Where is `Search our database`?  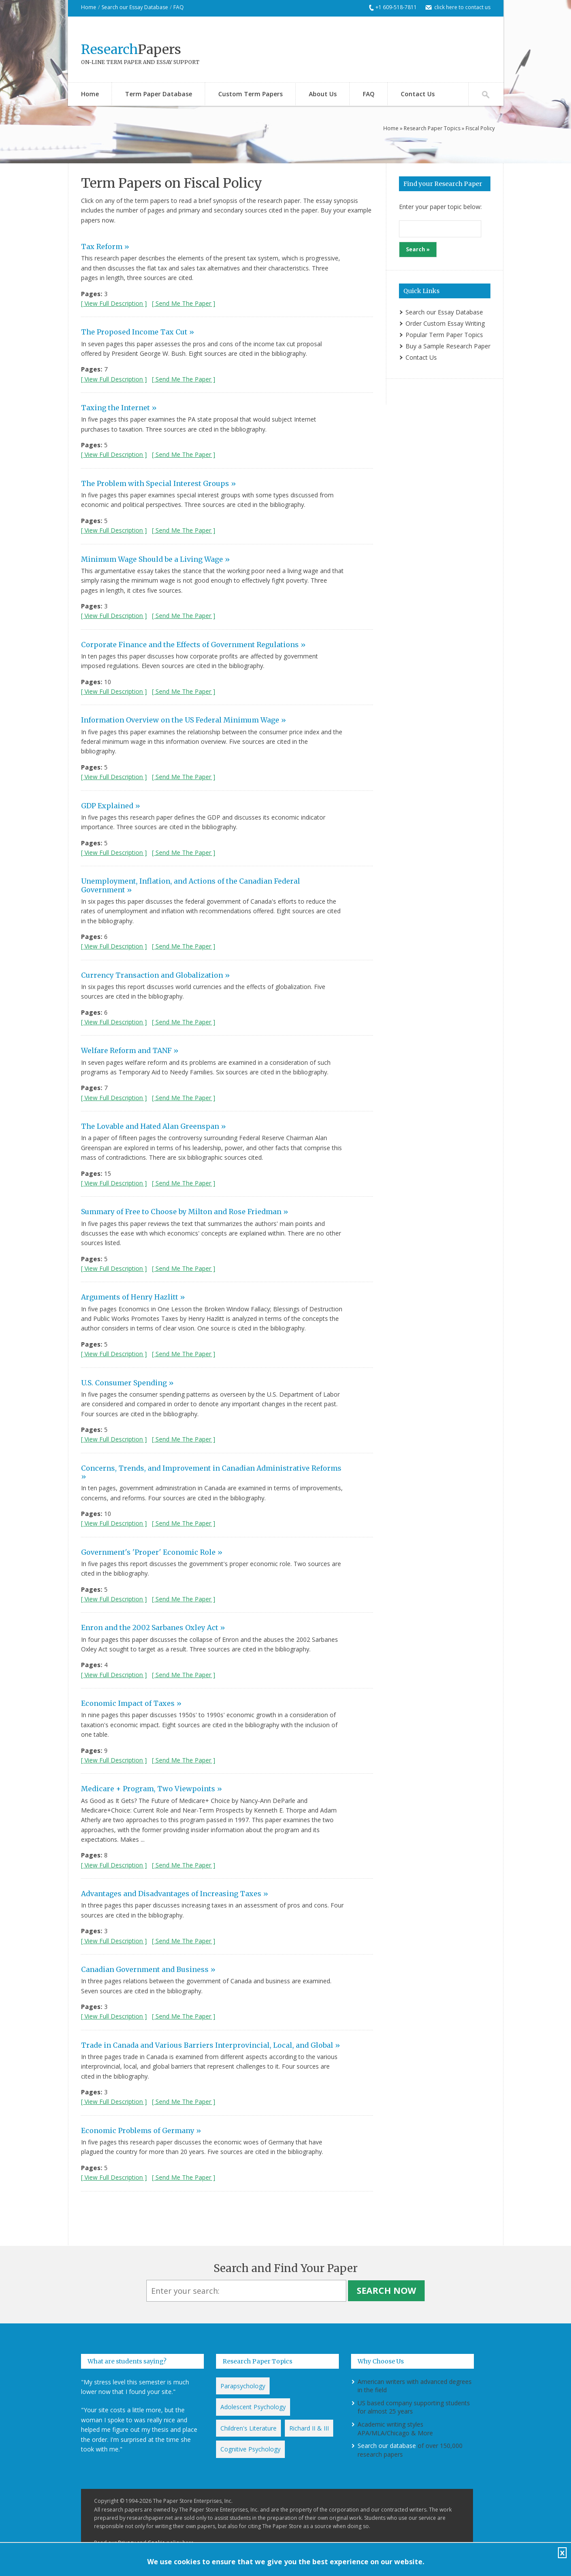
Search our database is located at coordinates (387, 2445).